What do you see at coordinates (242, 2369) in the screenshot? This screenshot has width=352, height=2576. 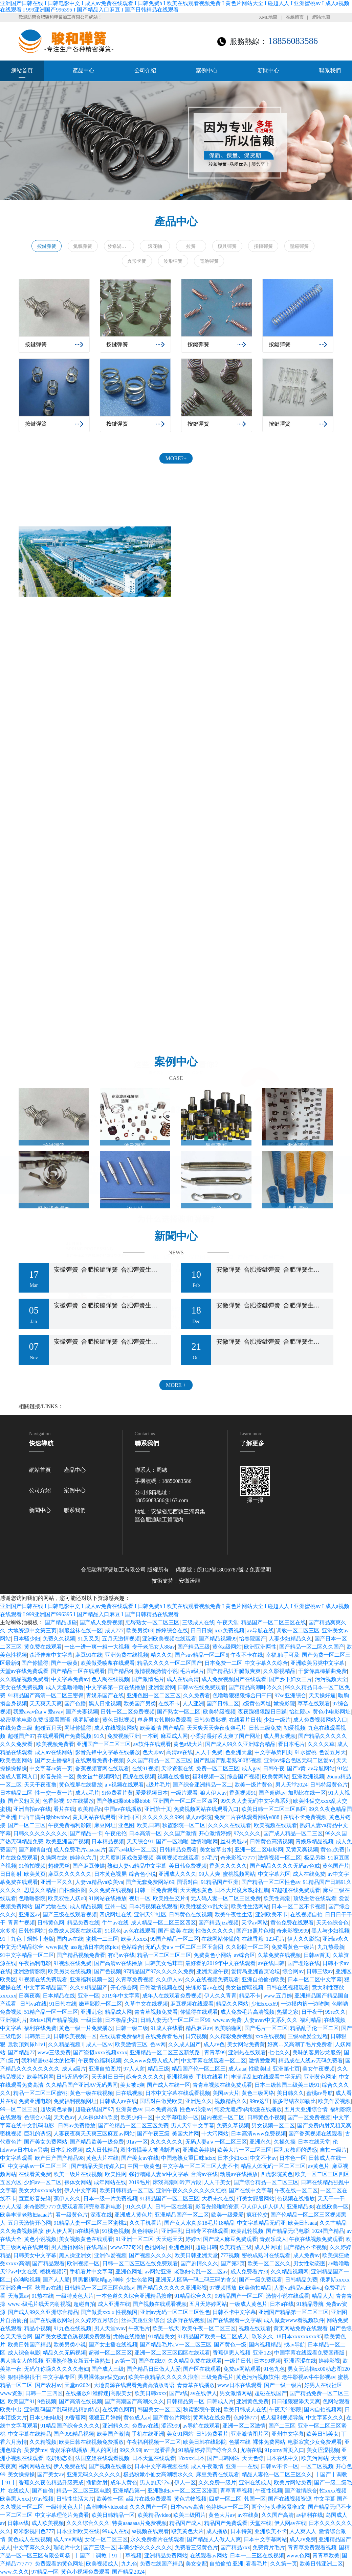 I see `免费av网站观看` at bounding box center [242, 2369].